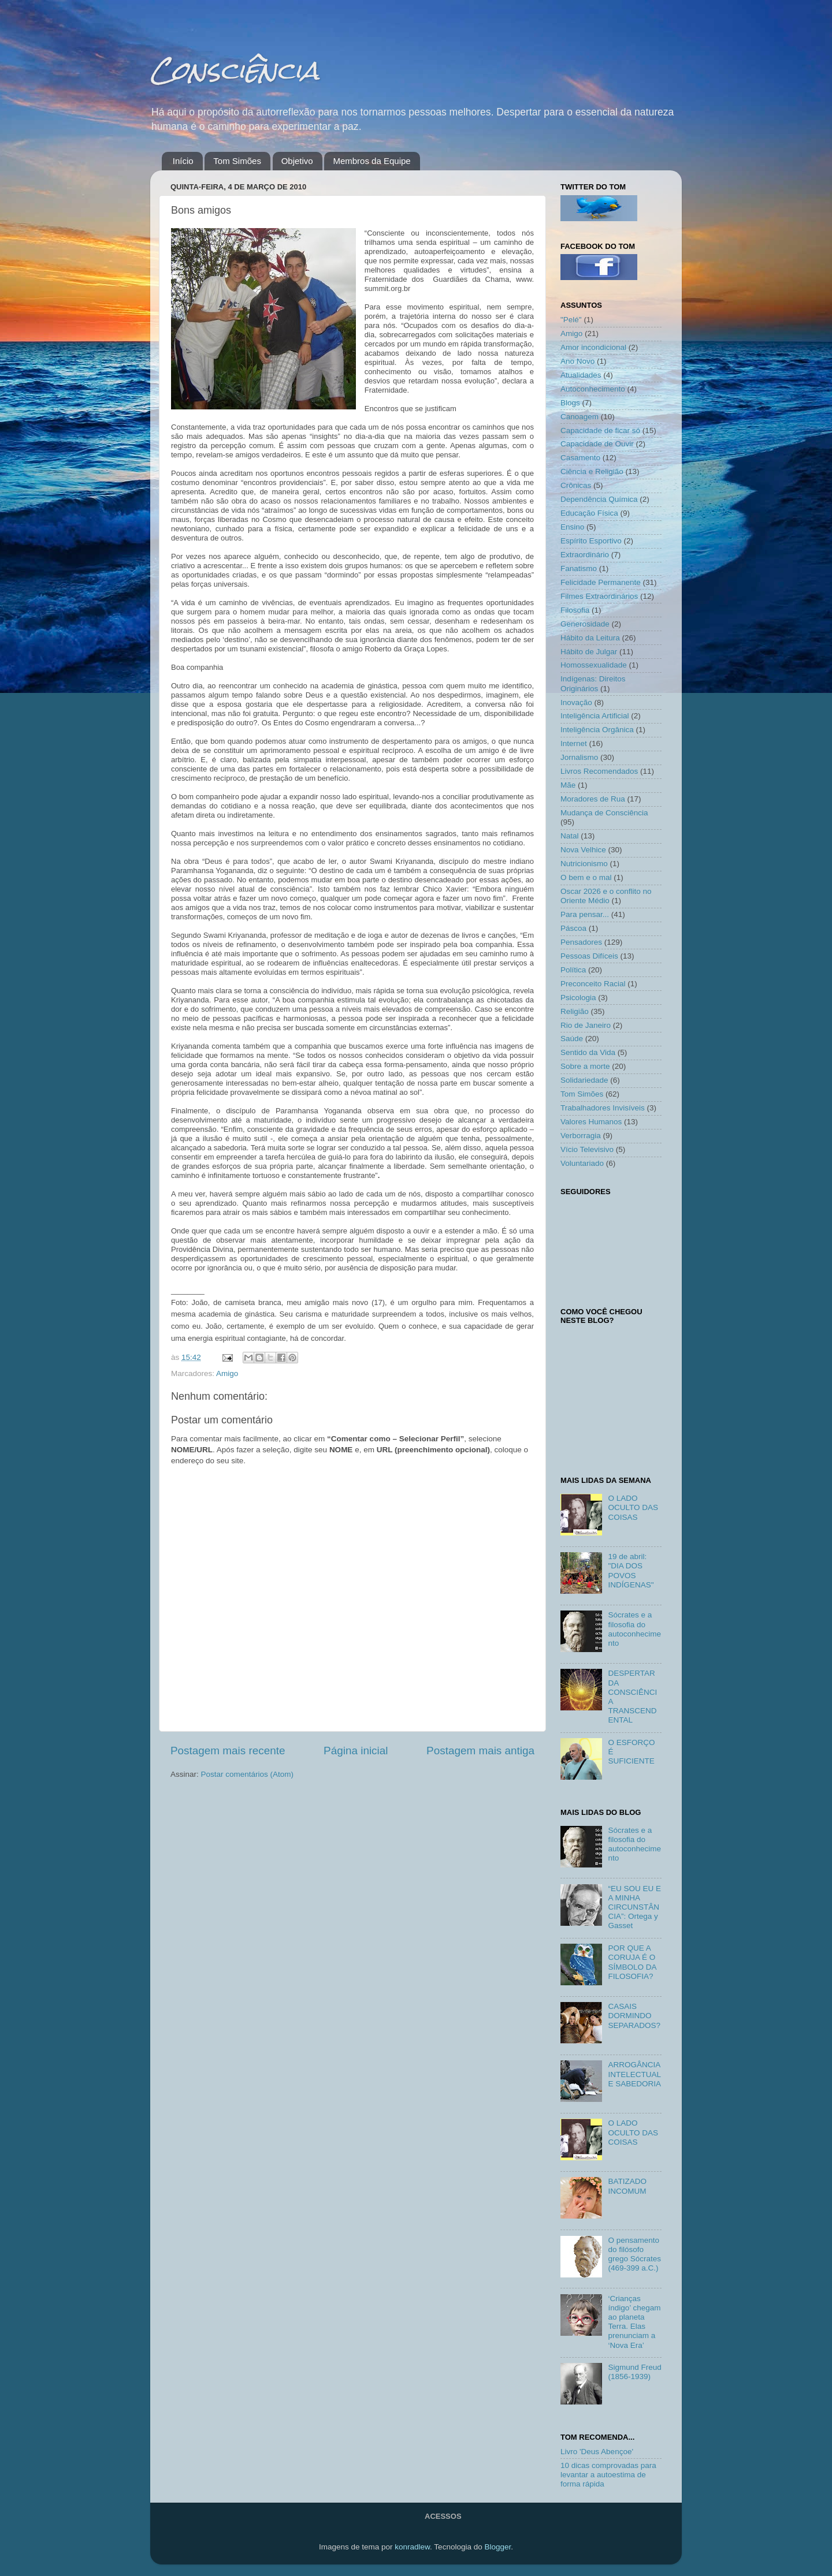 The width and height of the screenshot is (832, 2576). Describe the element at coordinates (247, 1774) in the screenshot. I see `Postar comentários (Atom)` at that location.